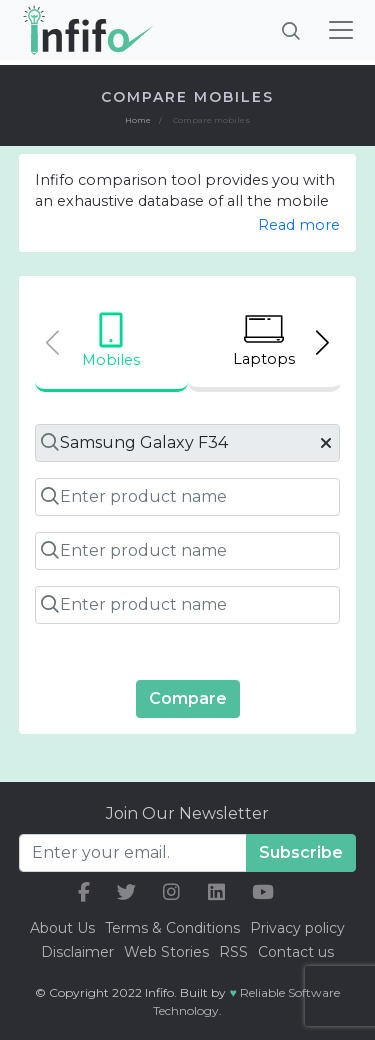 The image size is (375, 1040). I want to click on [Brings search bar], so click(291, 30).